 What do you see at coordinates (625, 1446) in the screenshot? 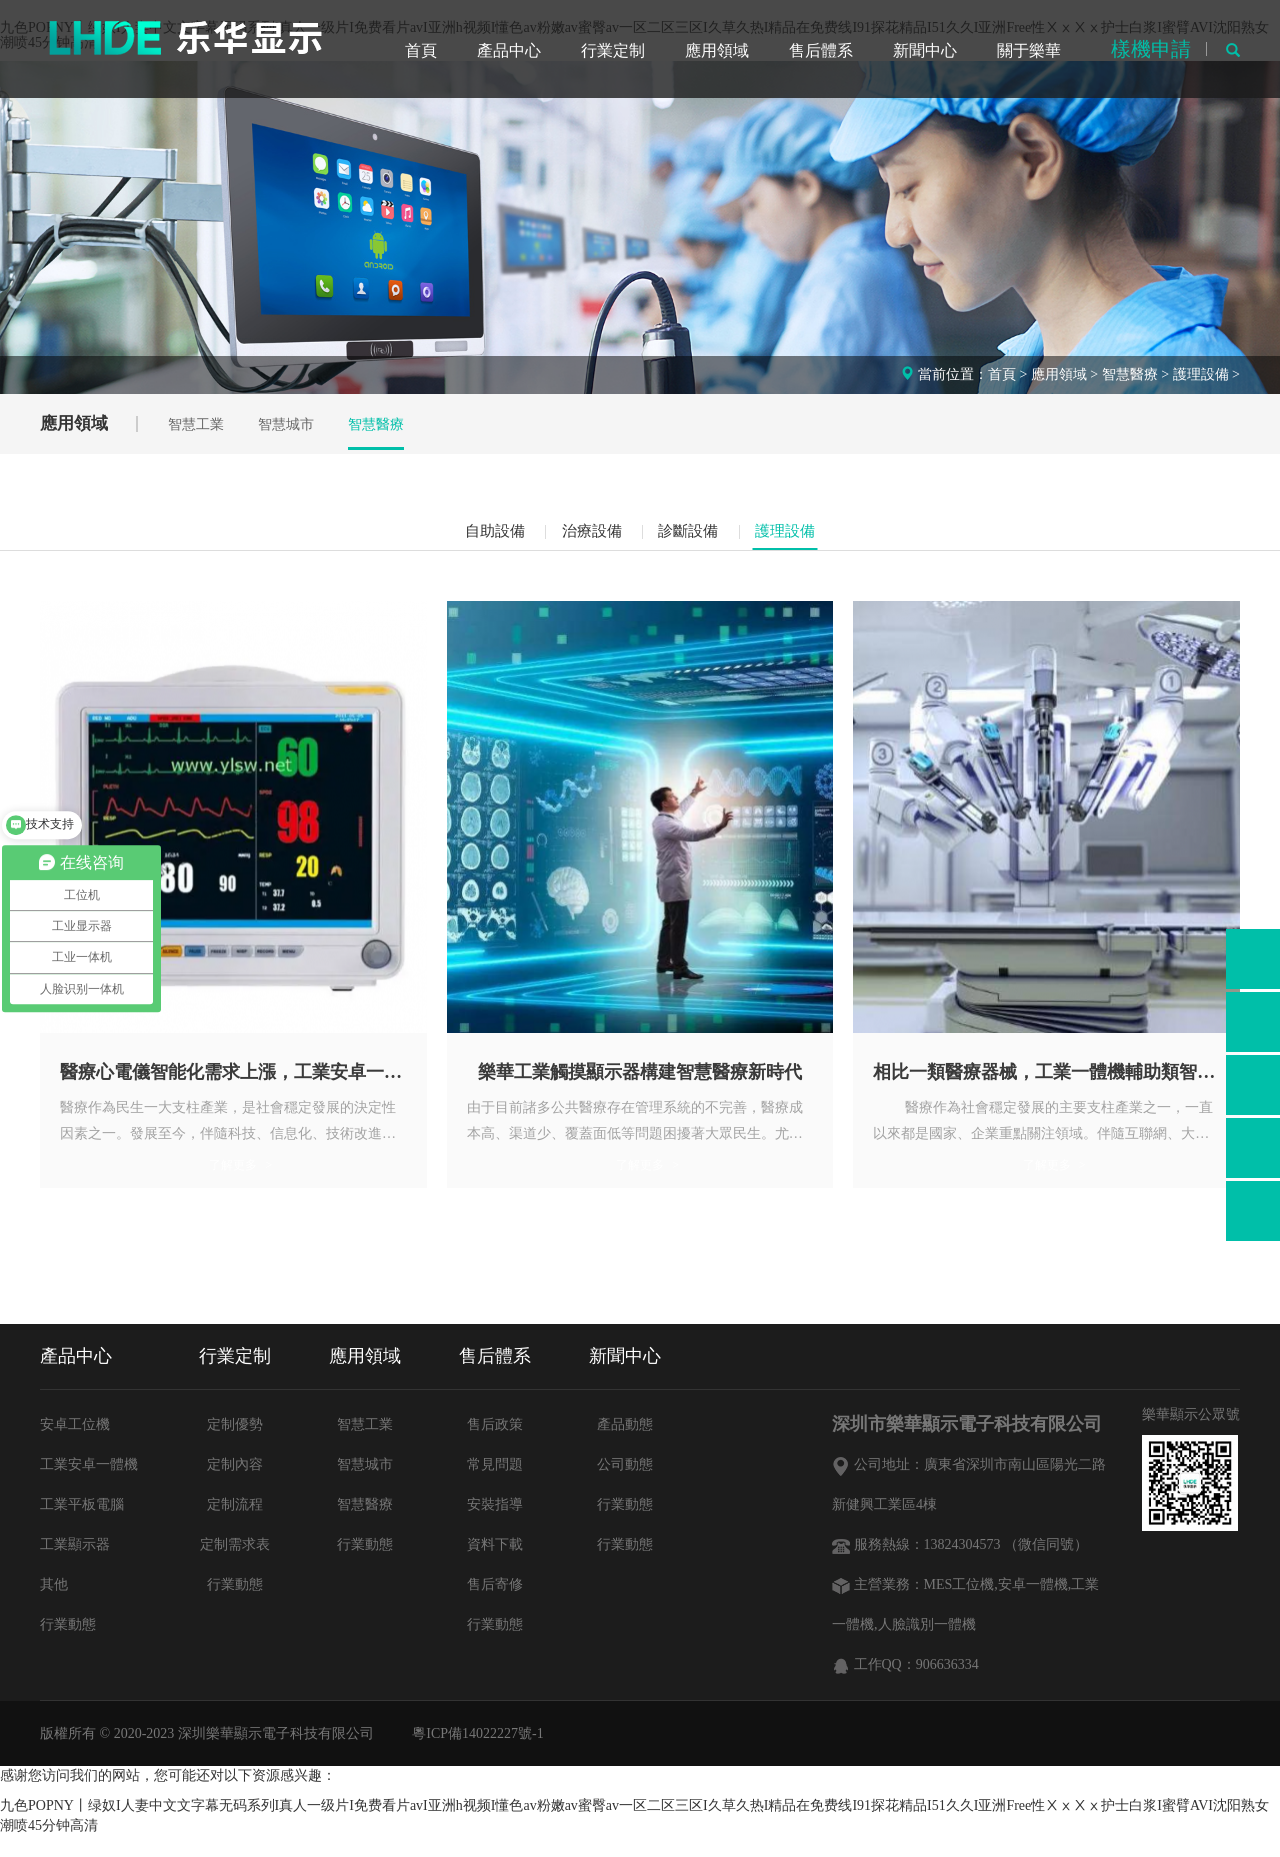
I see `產品動態` at bounding box center [625, 1446].